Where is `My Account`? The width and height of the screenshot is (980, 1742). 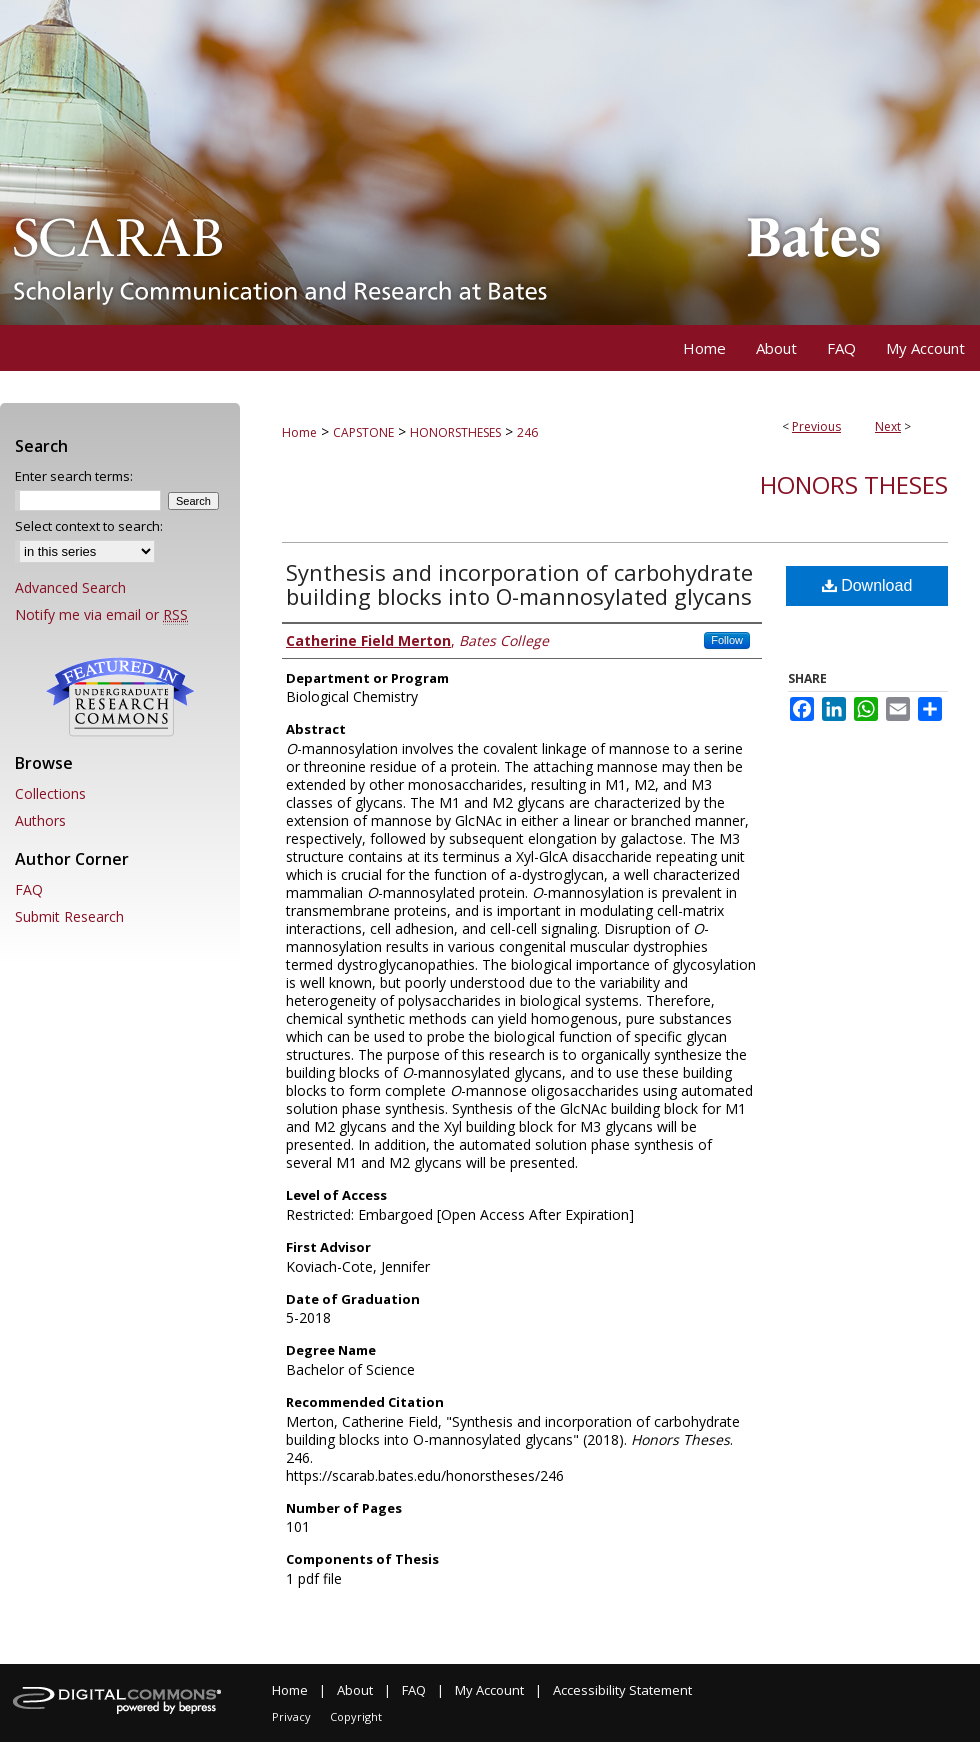 My Account is located at coordinates (489, 1690).